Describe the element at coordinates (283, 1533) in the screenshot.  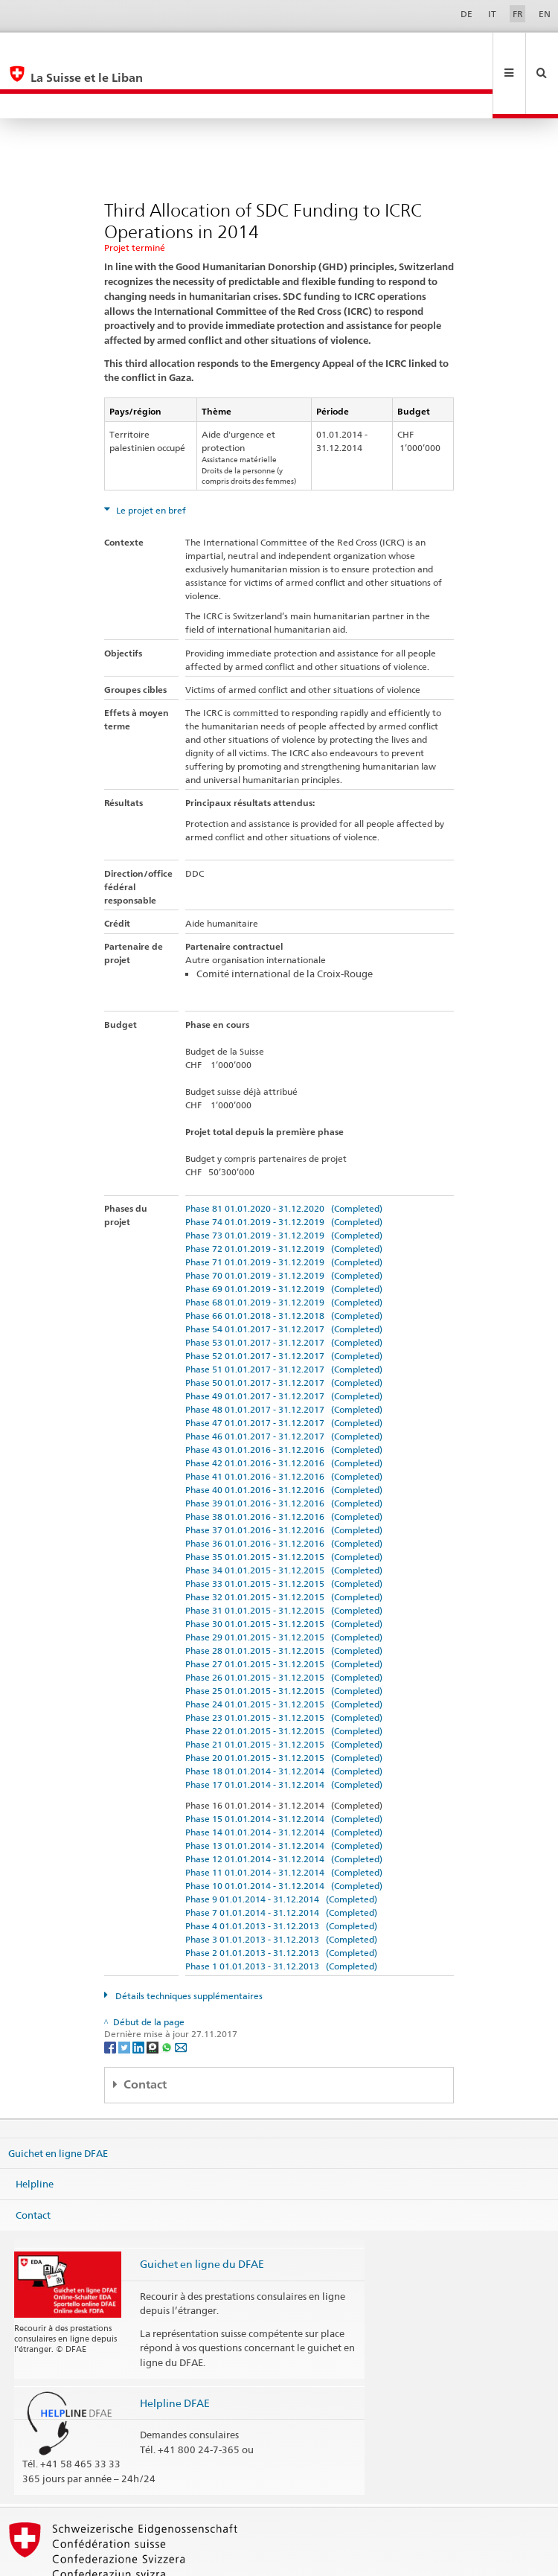
I see `Phase 33 01.01.2015 - 31.12.2015 (Completed)` at that location.